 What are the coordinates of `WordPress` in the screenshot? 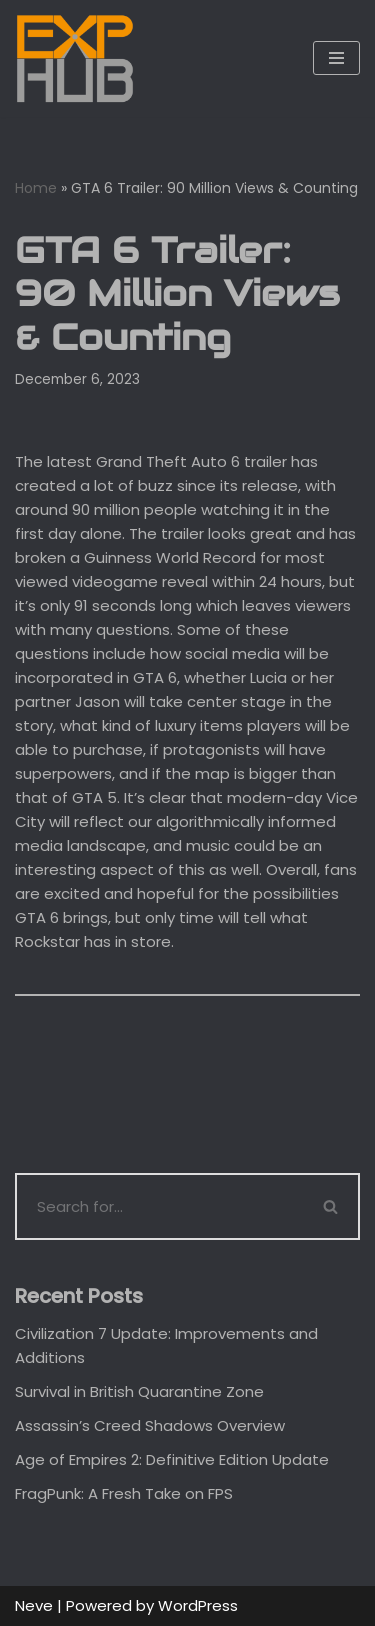 It's located at (198, 1605).